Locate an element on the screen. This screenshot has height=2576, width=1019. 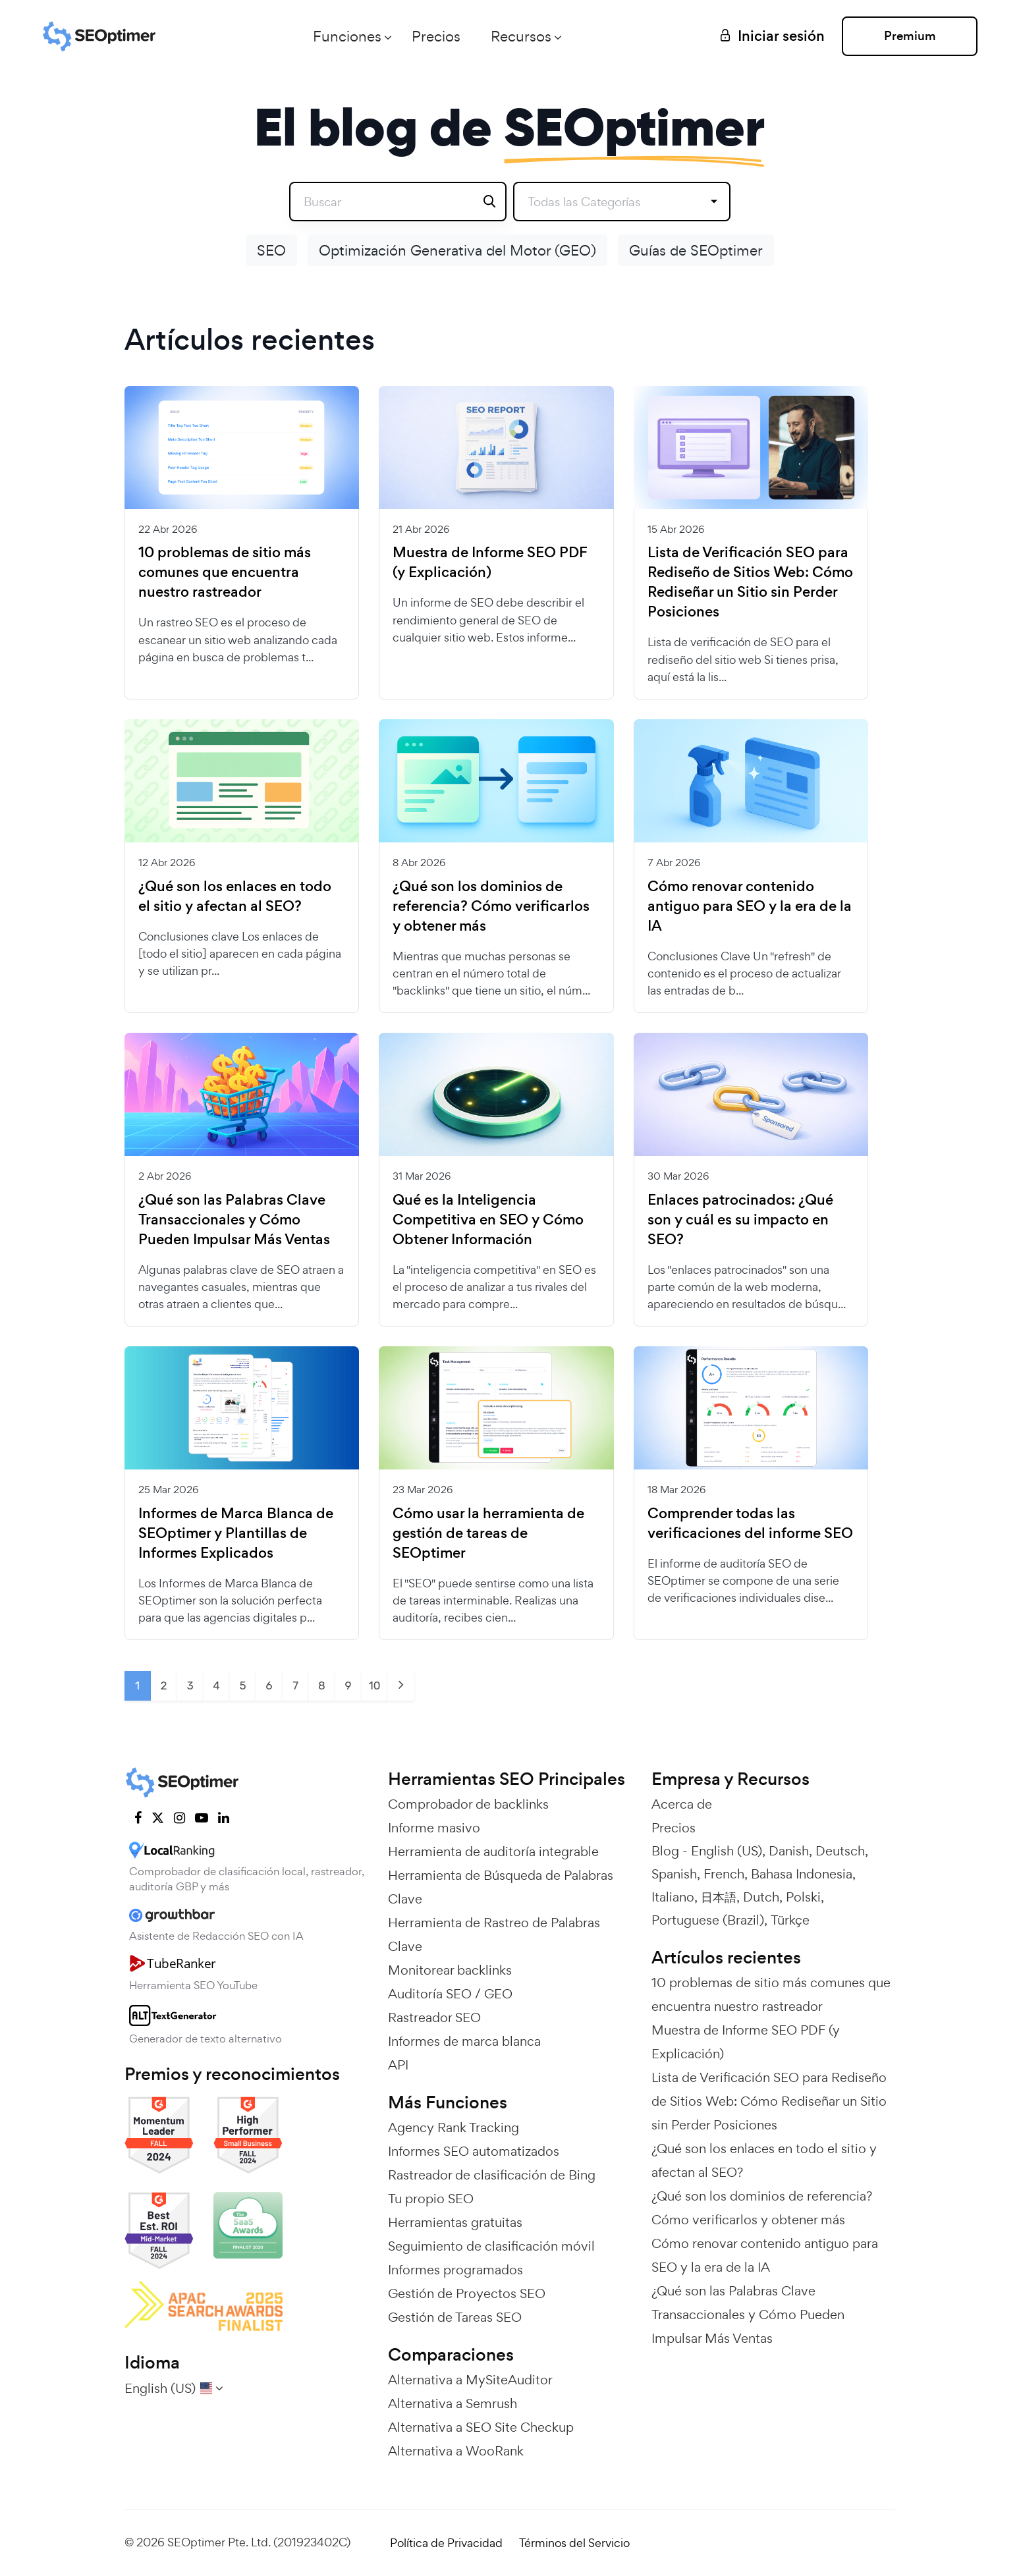
SEO is located at coordinates (271, 250).